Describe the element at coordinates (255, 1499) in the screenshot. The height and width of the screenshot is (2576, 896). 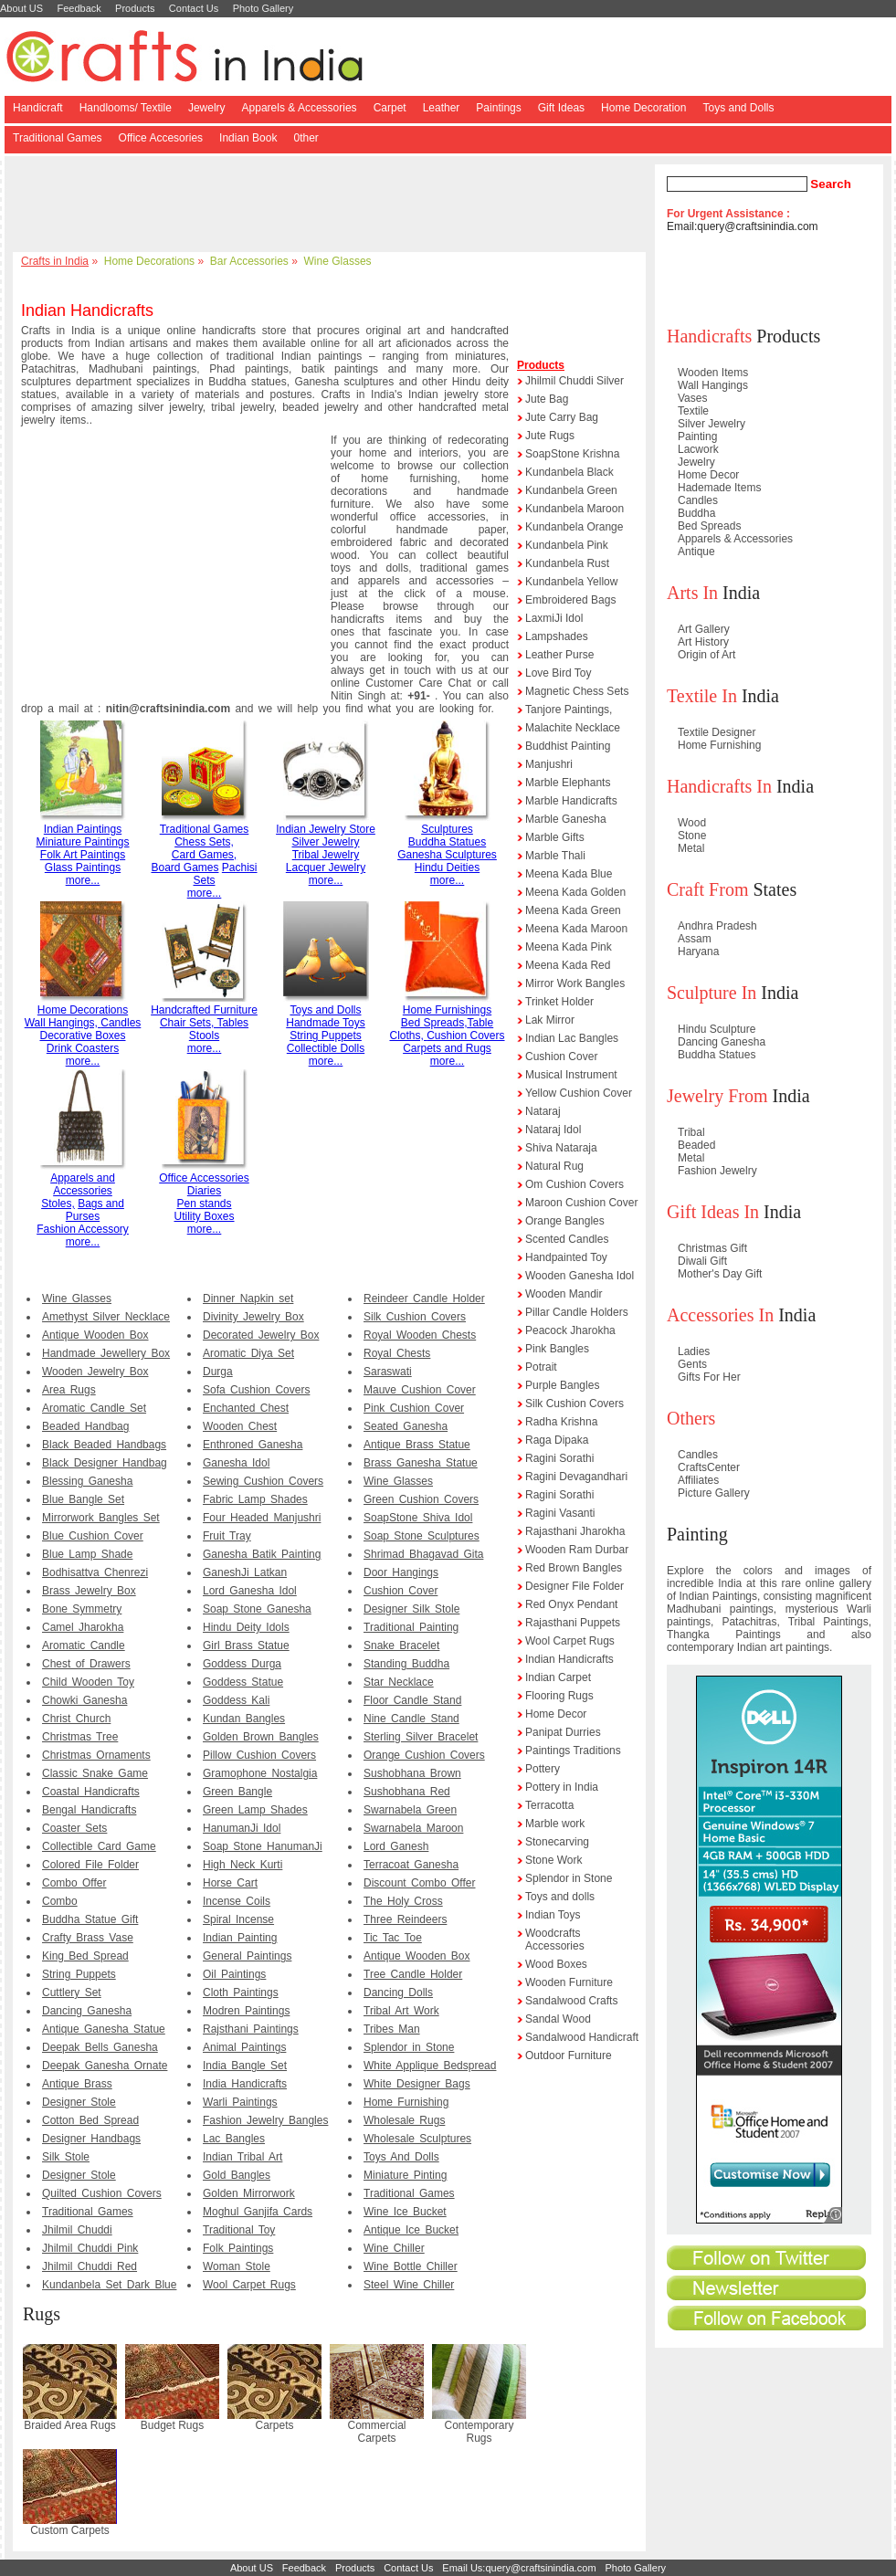
I see `Fabric Lamp Shades` at that location.